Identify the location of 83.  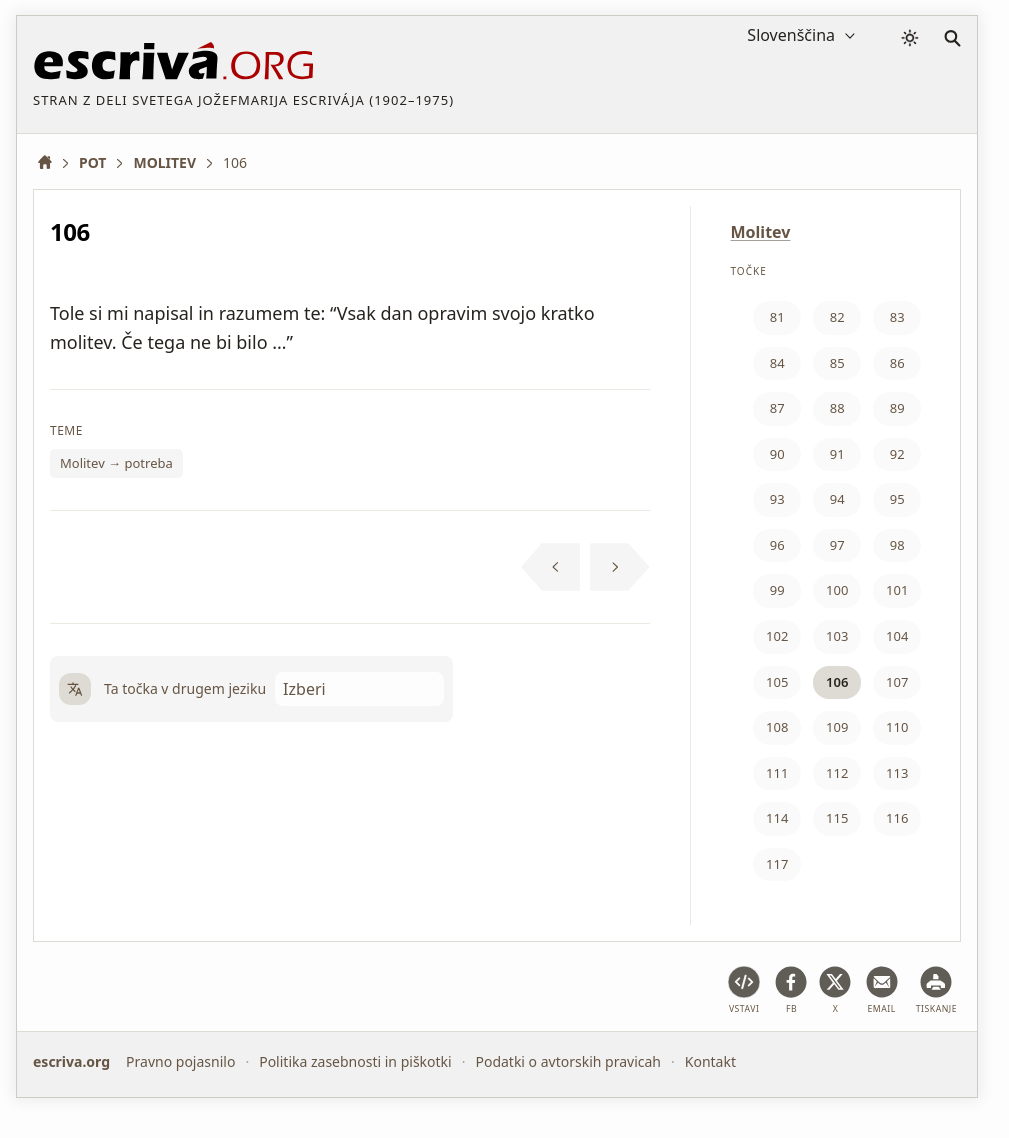
(897, 317).